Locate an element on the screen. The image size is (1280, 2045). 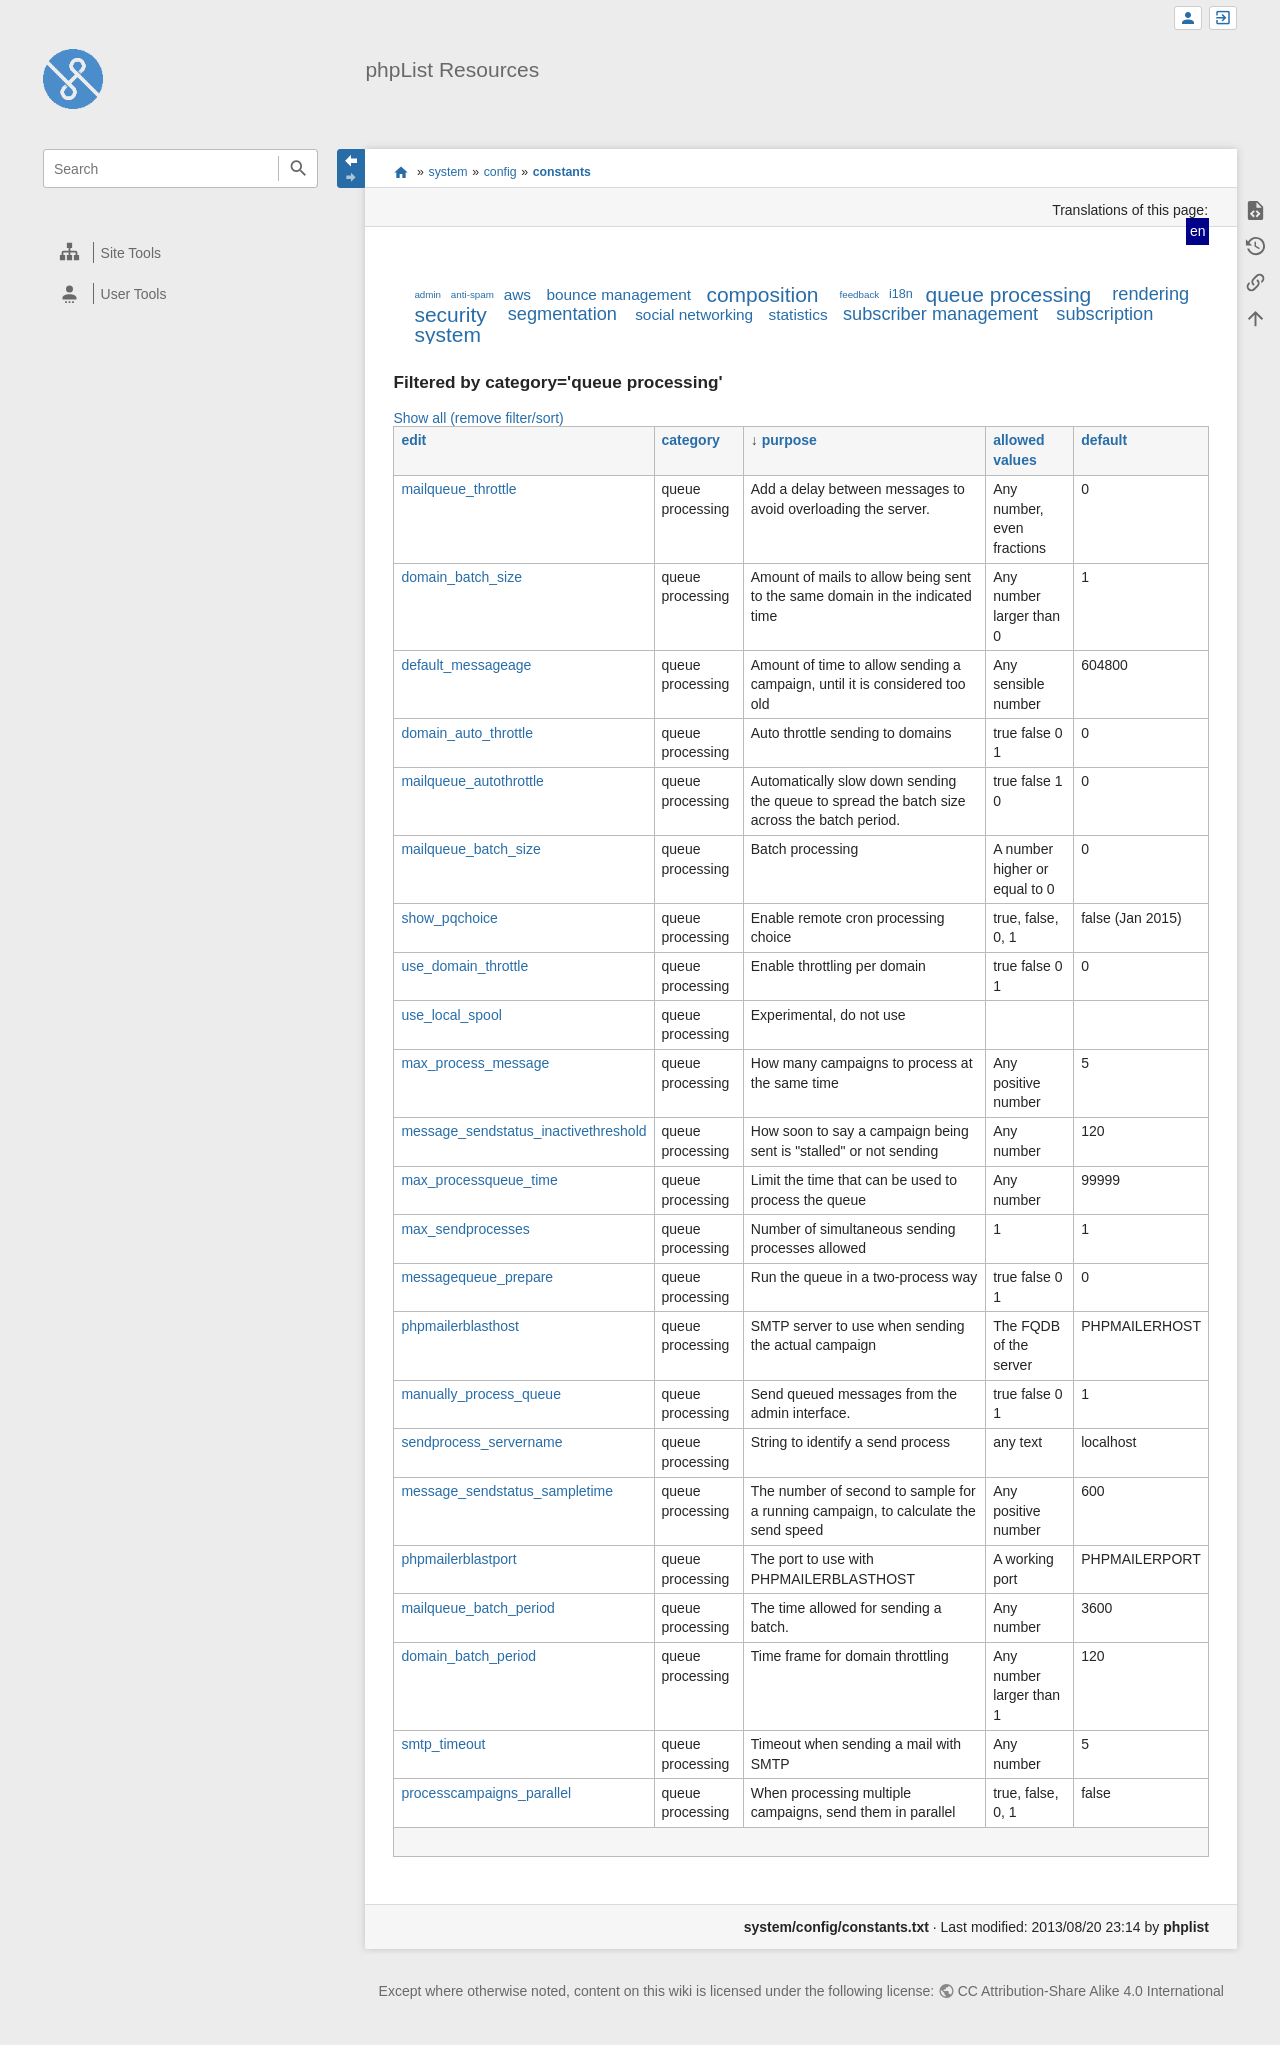
processcampaigns_parallel is located at coordinates (486, 1793).